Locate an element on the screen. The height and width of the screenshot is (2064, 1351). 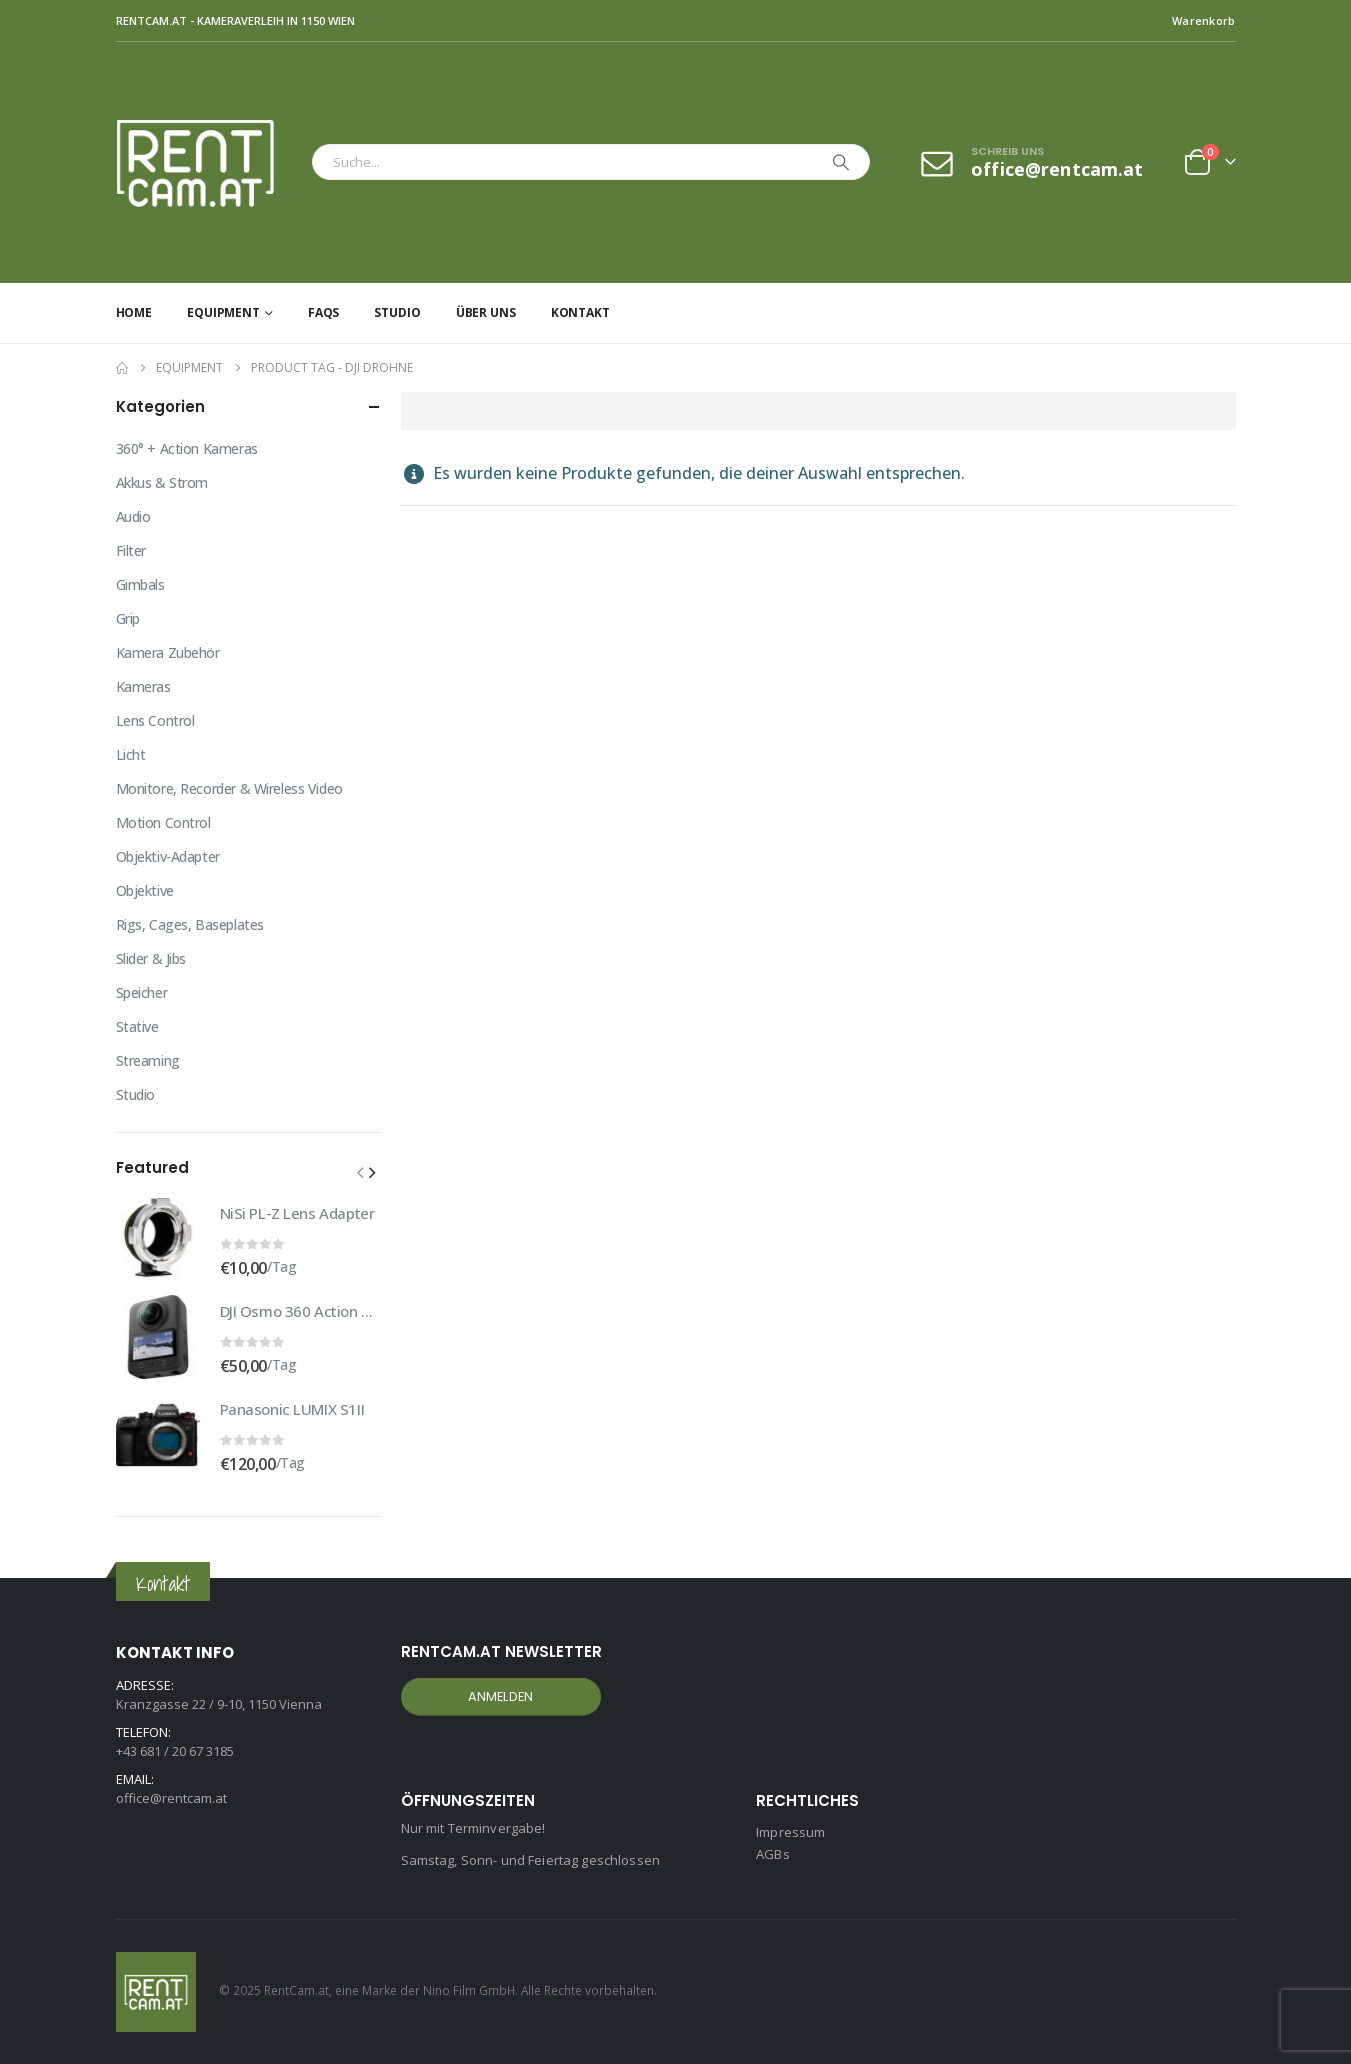
[Go to product page] is located at coordinates (158, 1239).